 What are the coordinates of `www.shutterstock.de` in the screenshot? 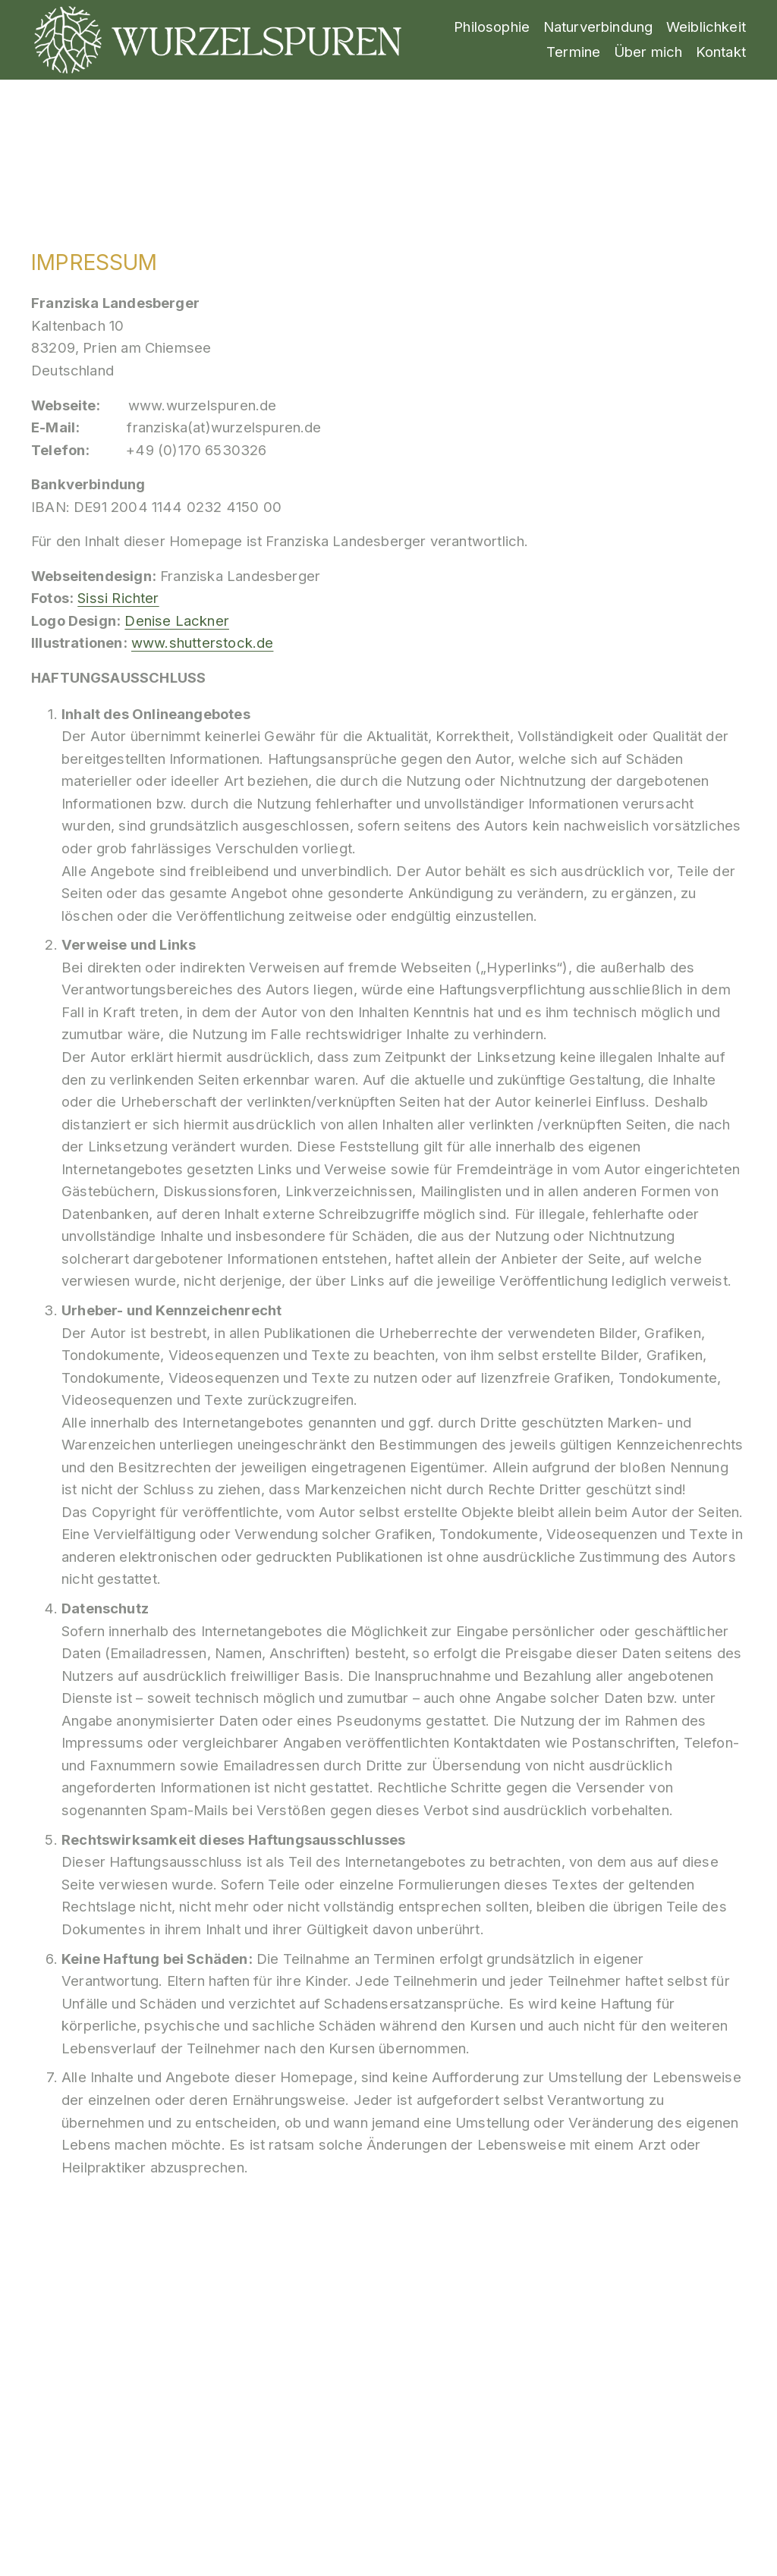 It's located at (202, 642).